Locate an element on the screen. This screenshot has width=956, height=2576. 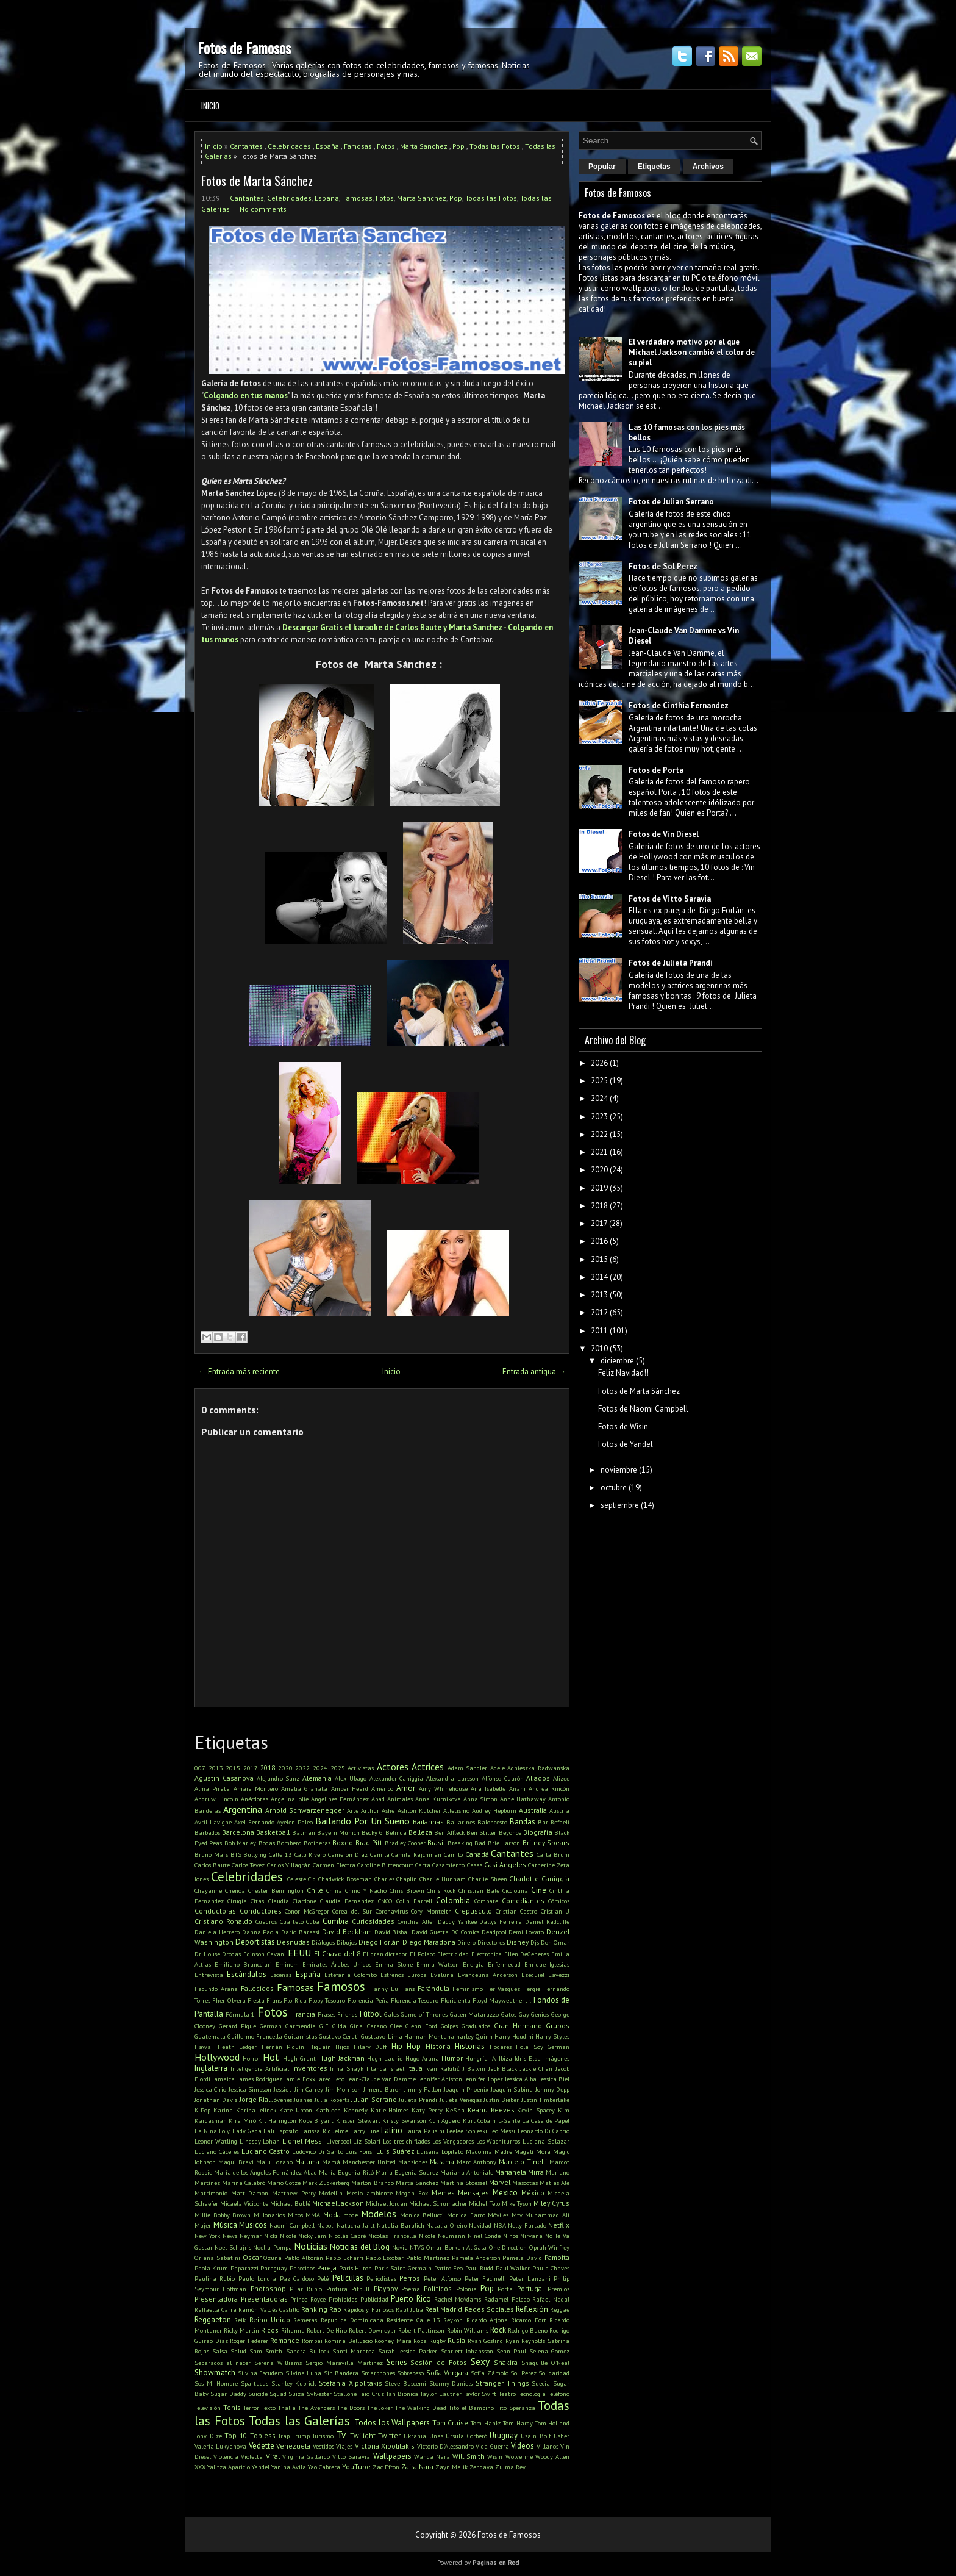
Madre is located at coordinates (503, 2151).